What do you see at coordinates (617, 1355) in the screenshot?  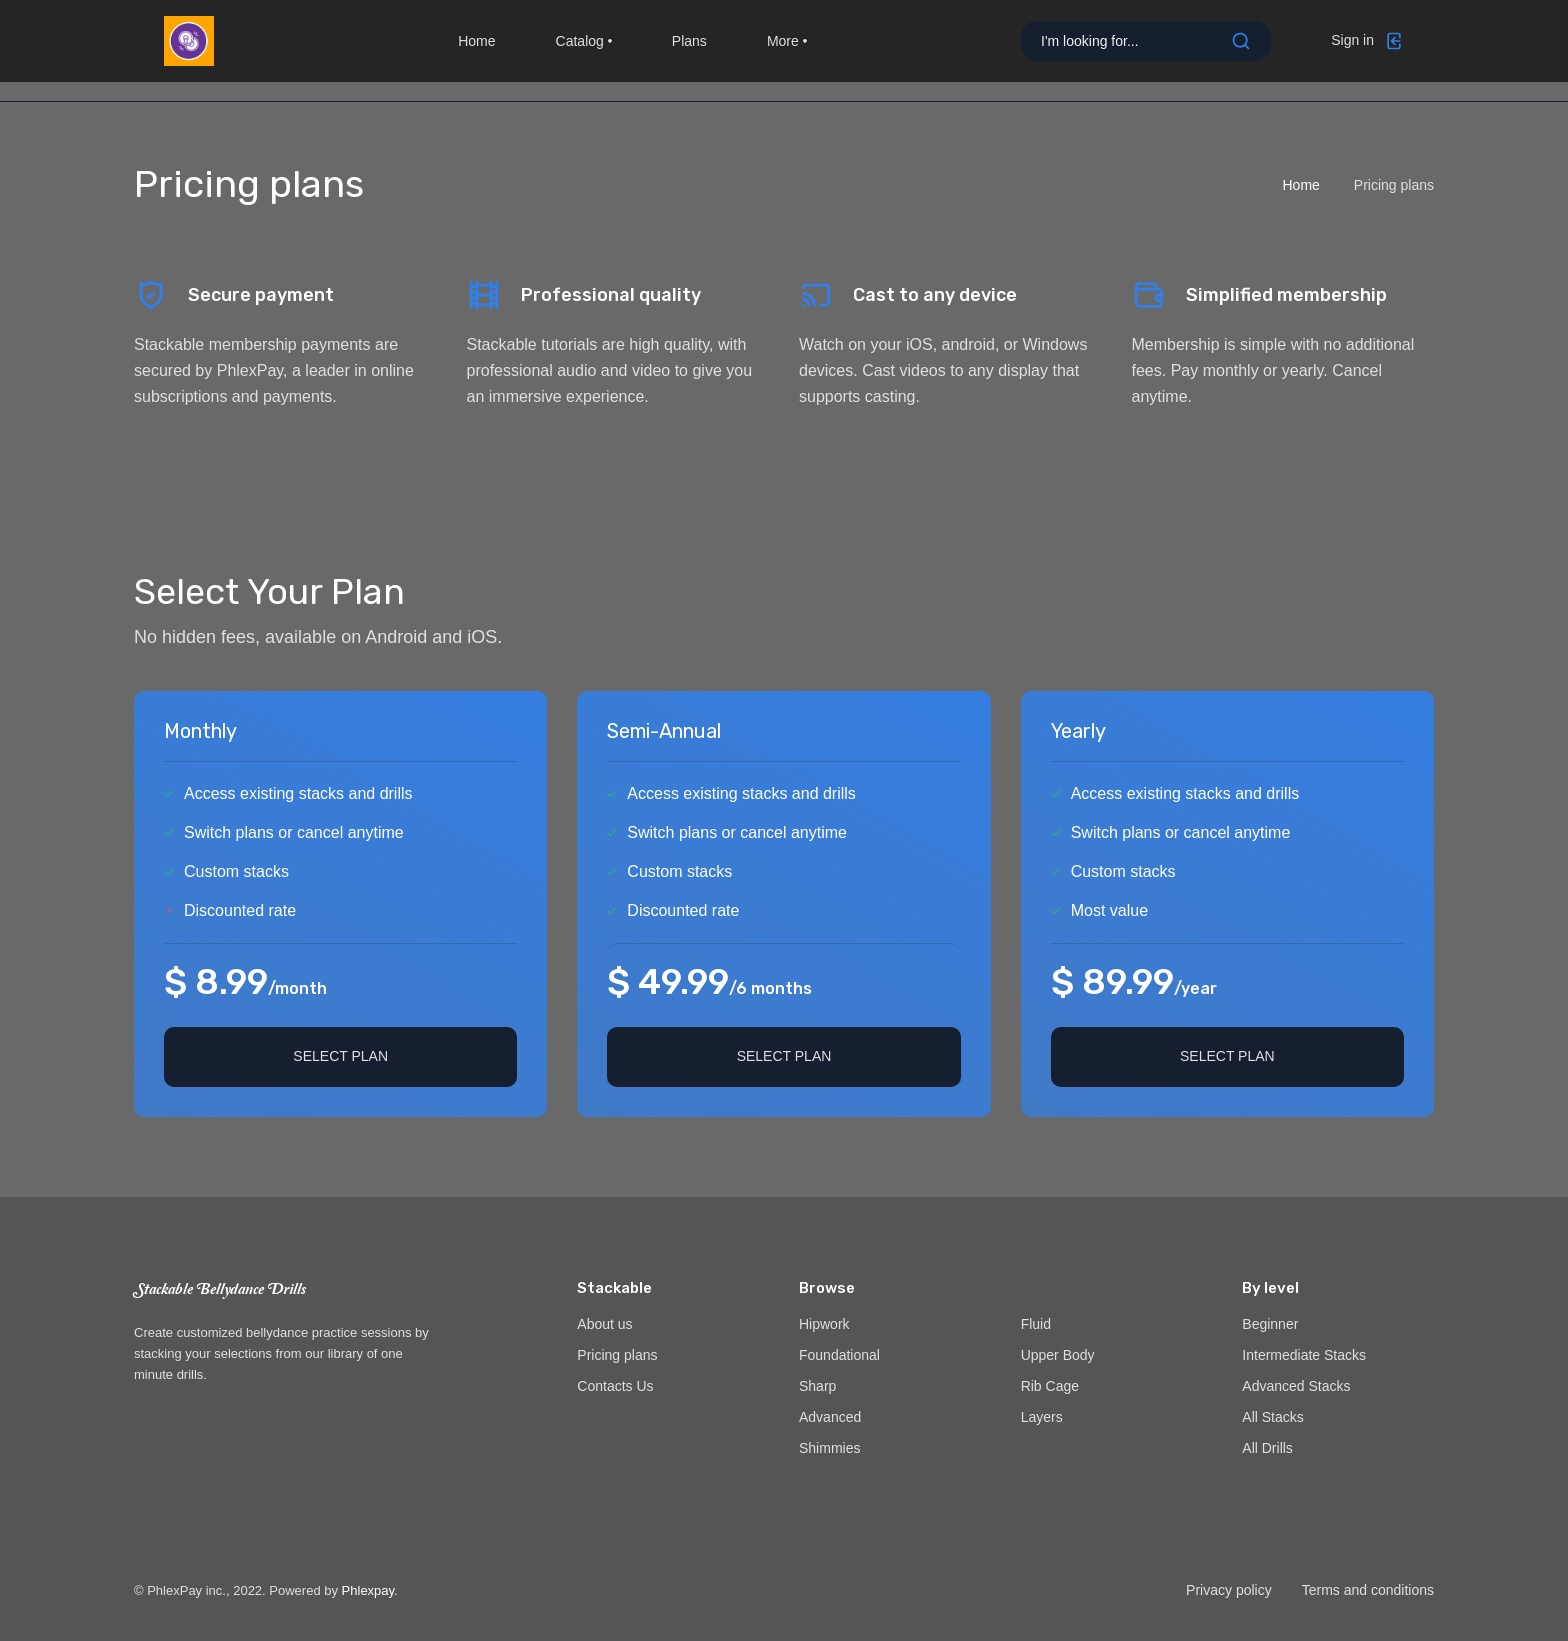 I see `Pricing plans` at bounding box center [617, 1355].